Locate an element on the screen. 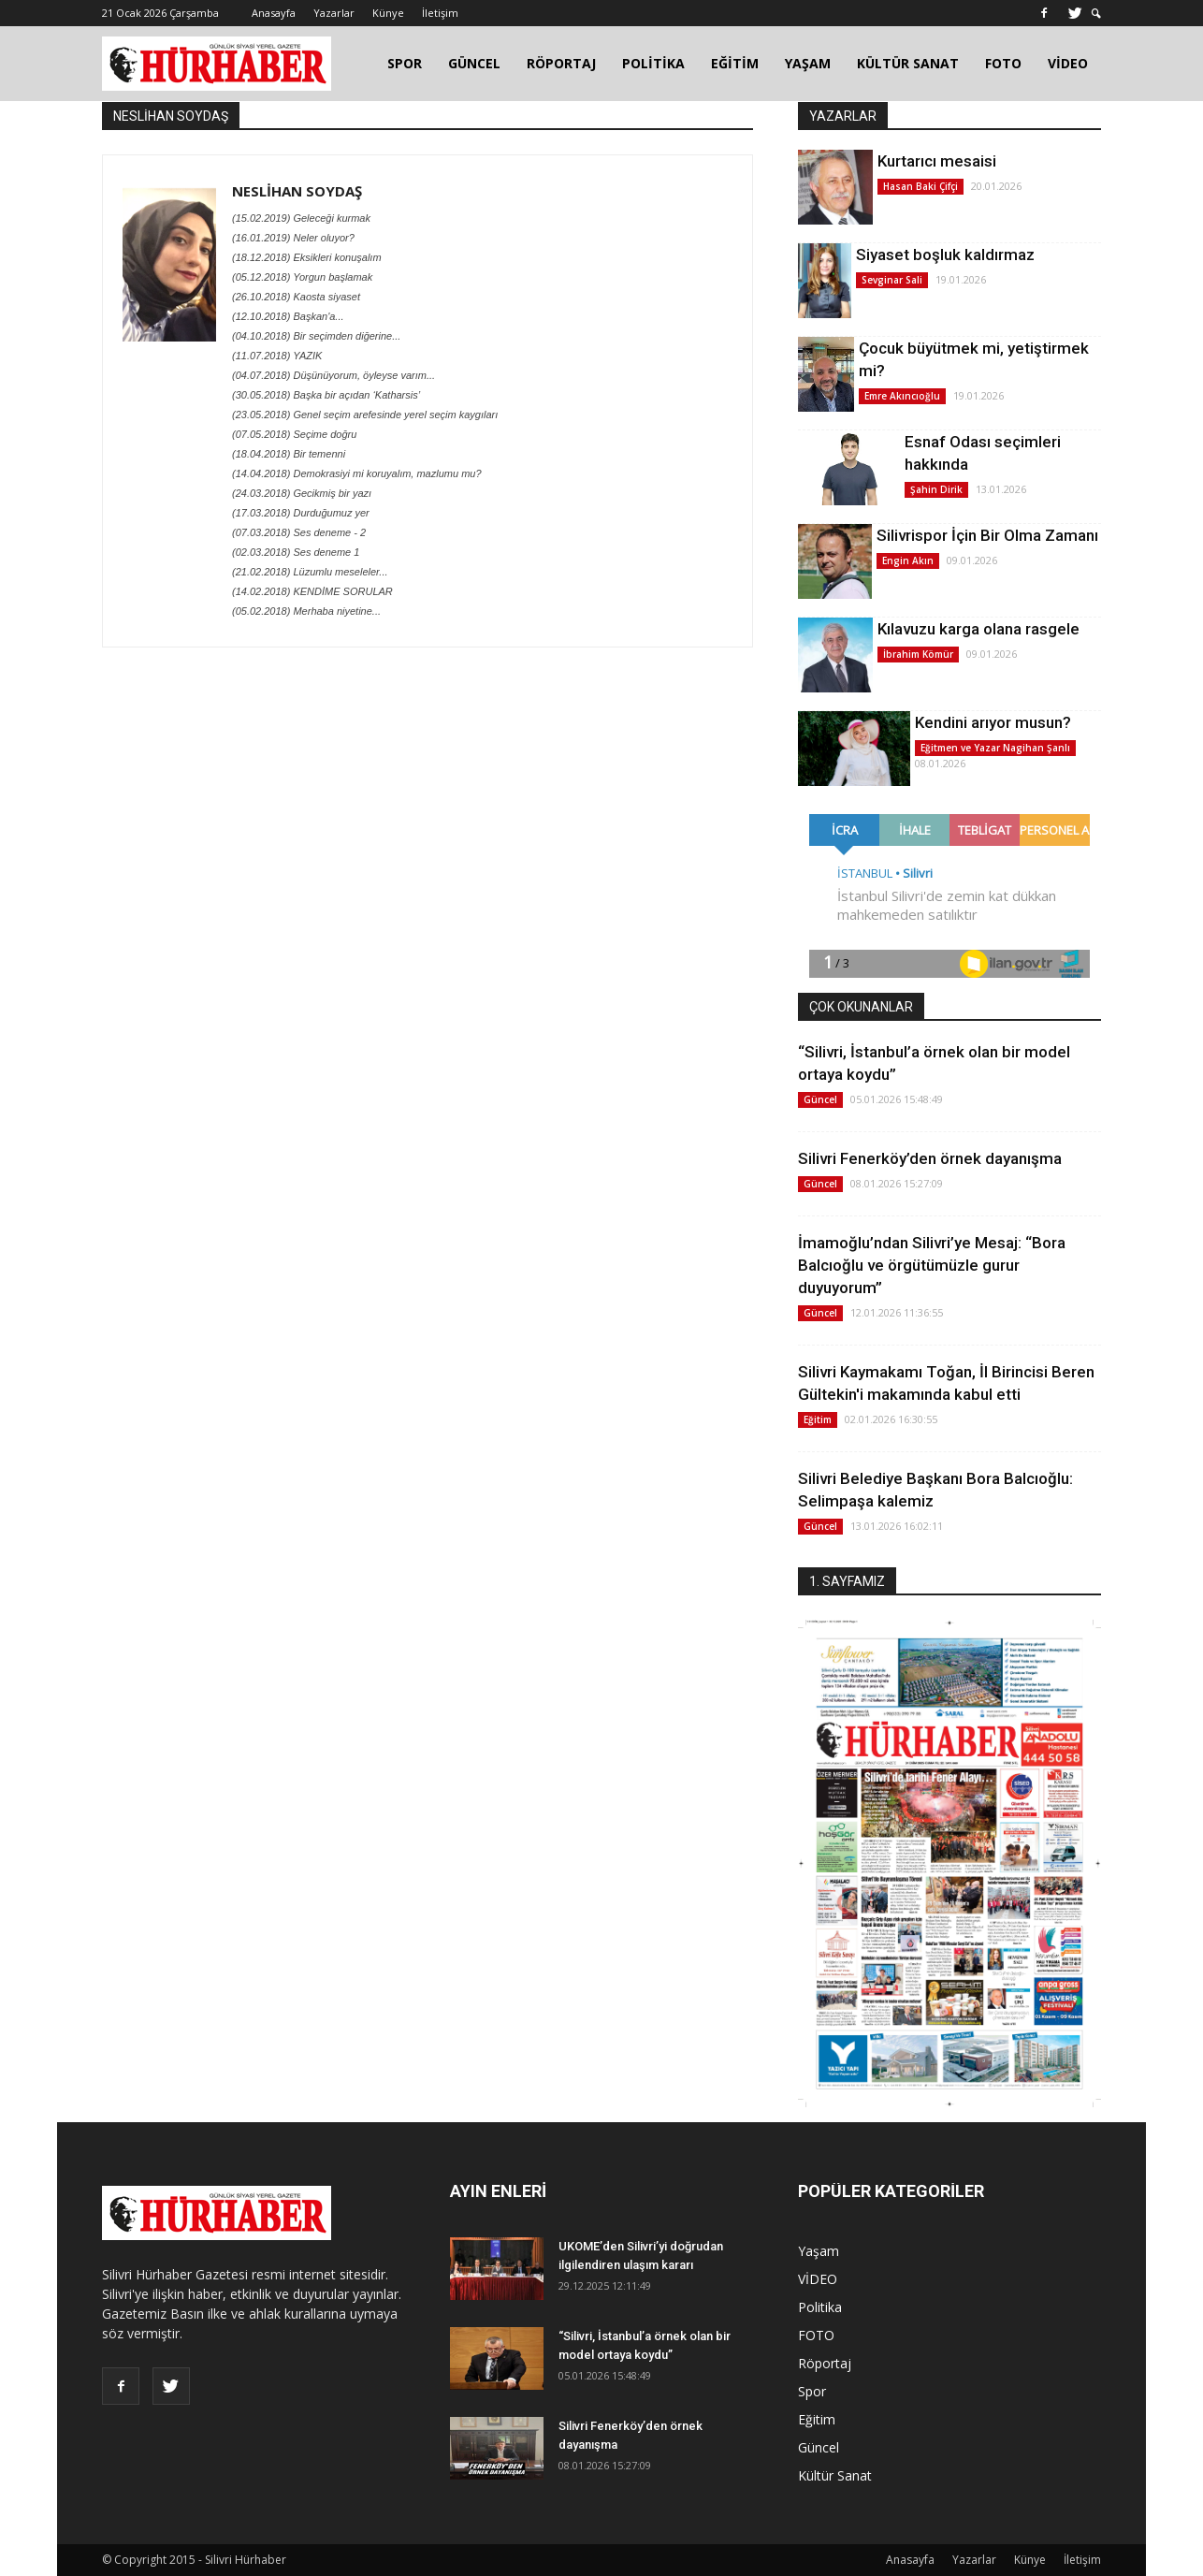 This screenshot has width=1203, height=2576. GÜNCEL is located at coordinates (474, 63).